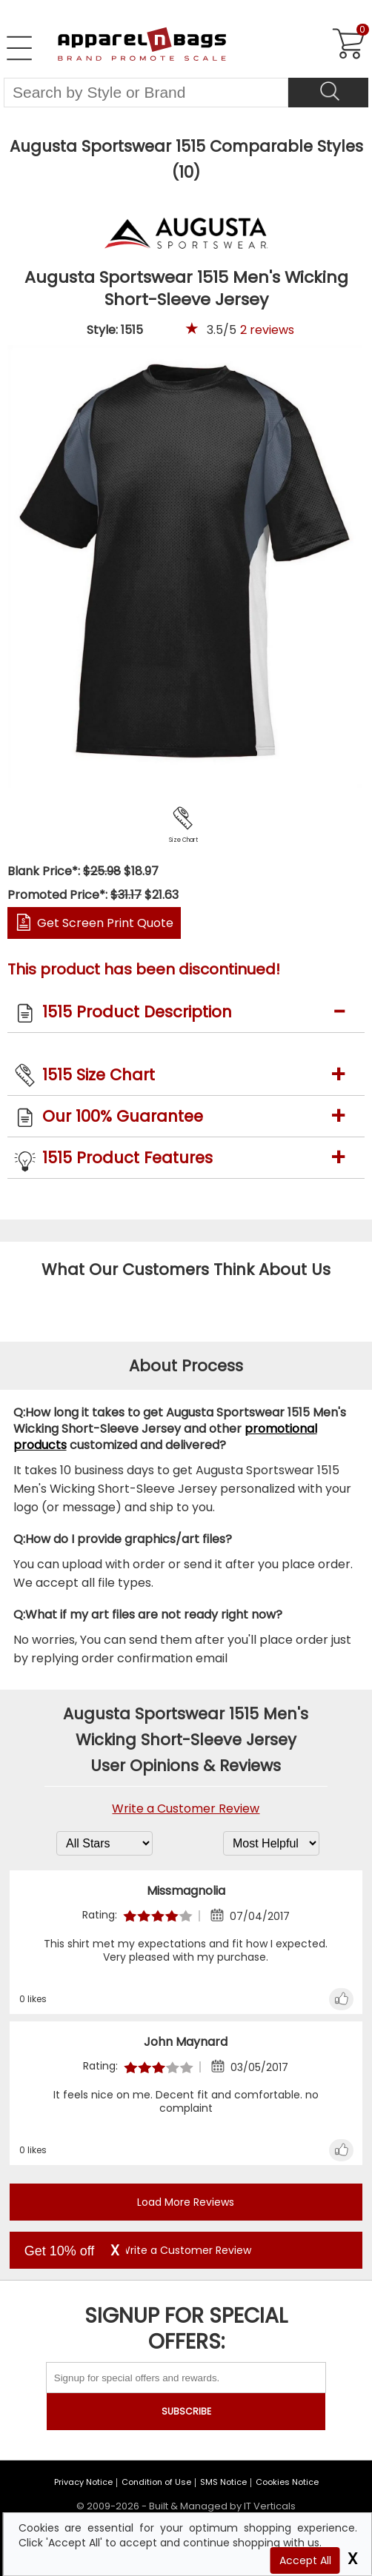 The height and width of the screenshot is (2576, 372). I want to click on reviews, so click(267, 329).